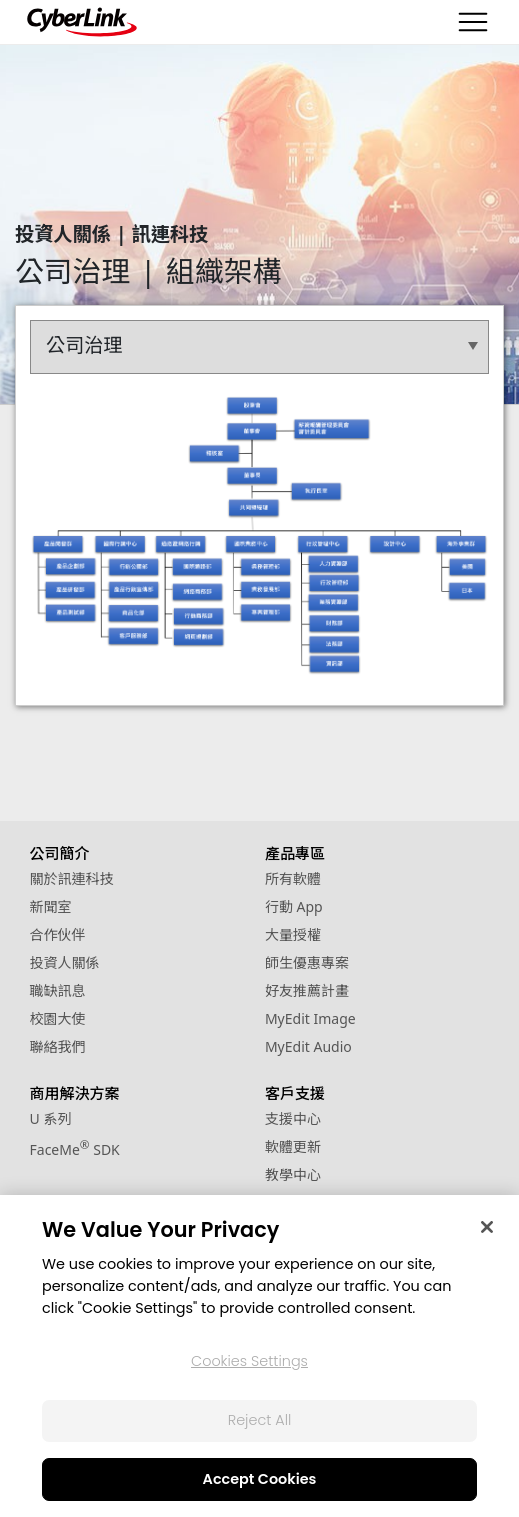  I want to click on 軟體更新, so click(293, 1146).